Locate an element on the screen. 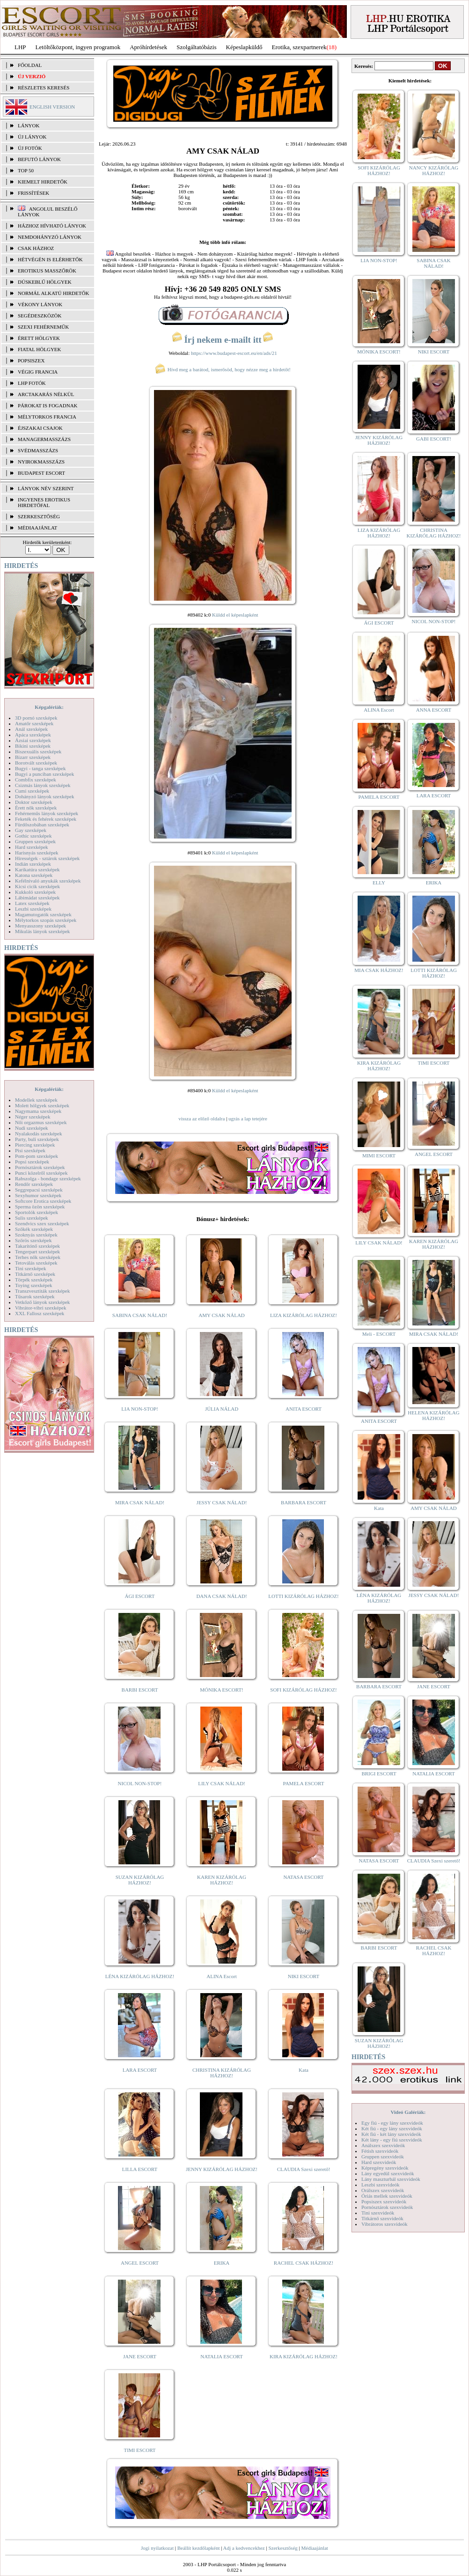 The height and width of the screenshot is (2576, 469). Törpék szexképek is located at coordinates (33, 1279).